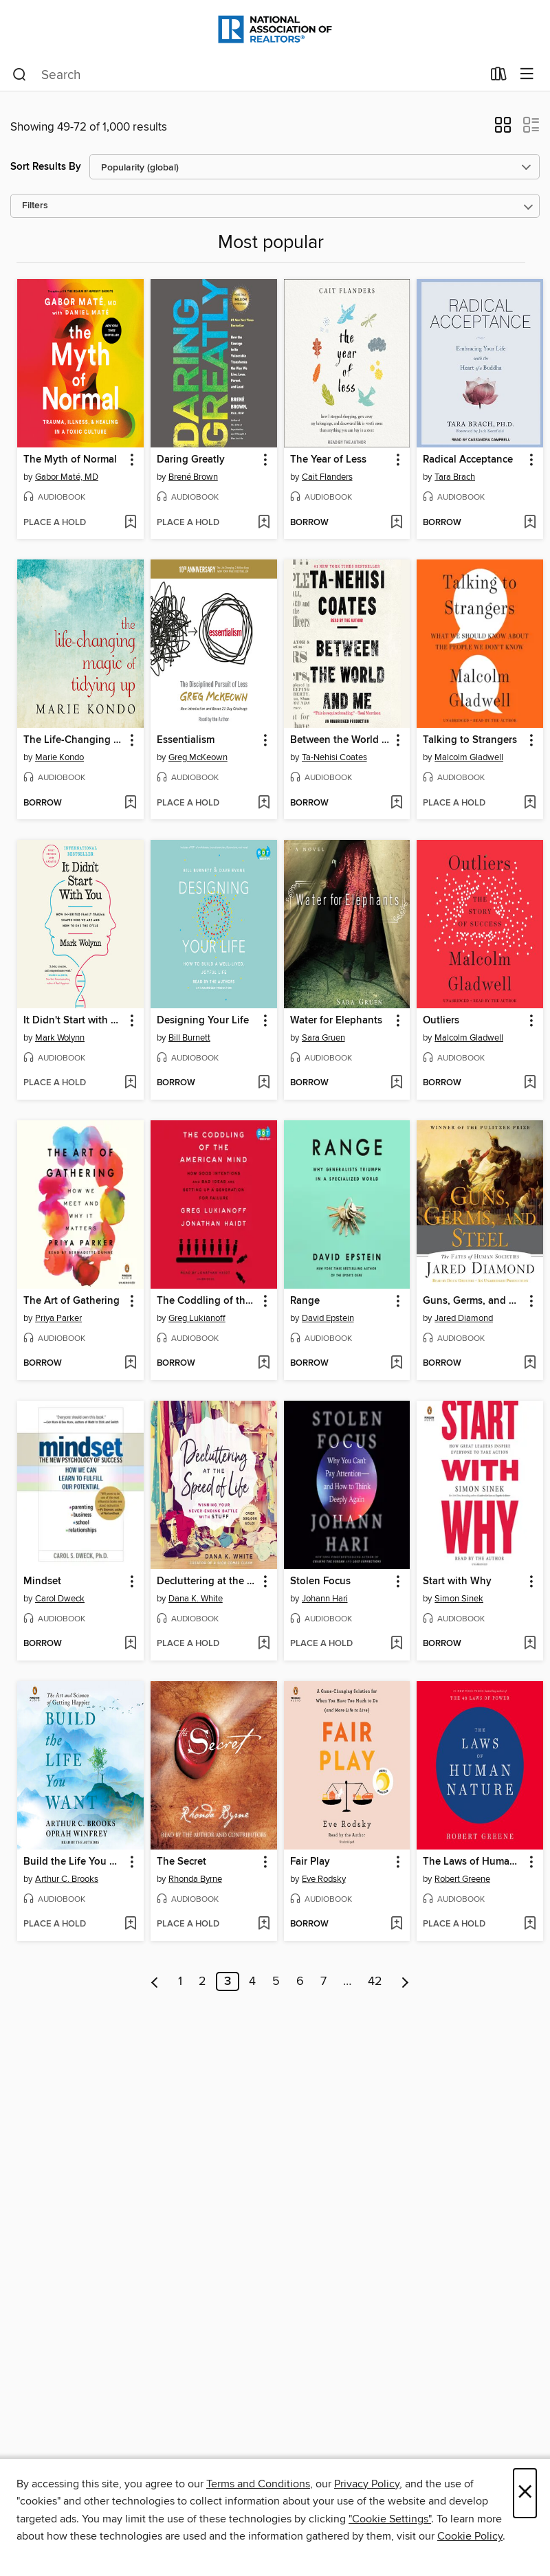  I want to click on Guns, Germs, and Steel [link], so click(473, 1301).